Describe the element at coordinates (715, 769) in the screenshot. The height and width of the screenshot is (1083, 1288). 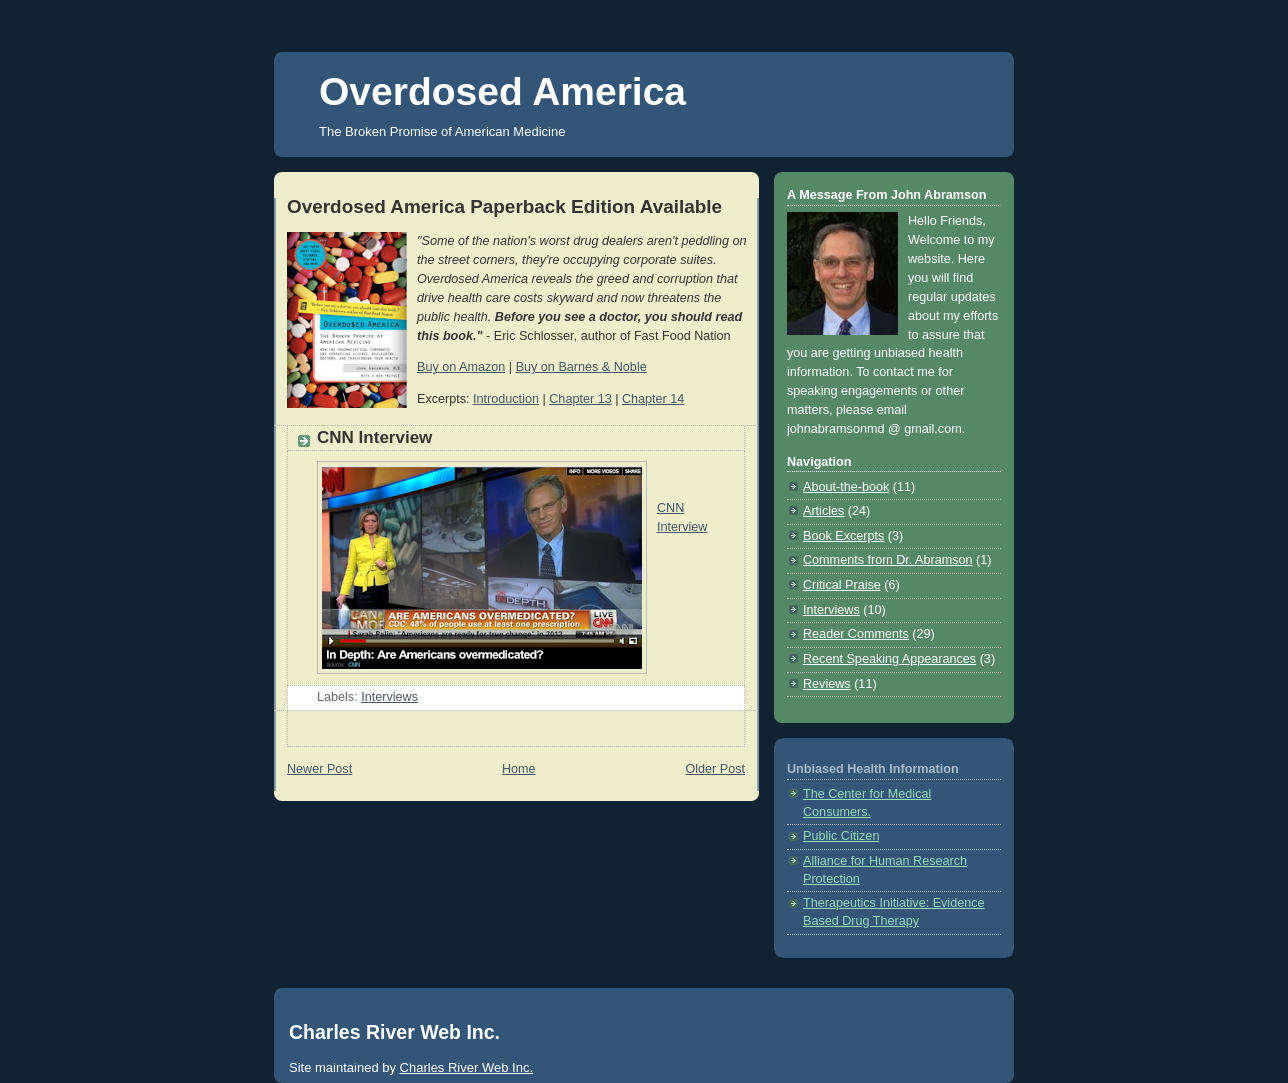
I see `Older Post` at that location.